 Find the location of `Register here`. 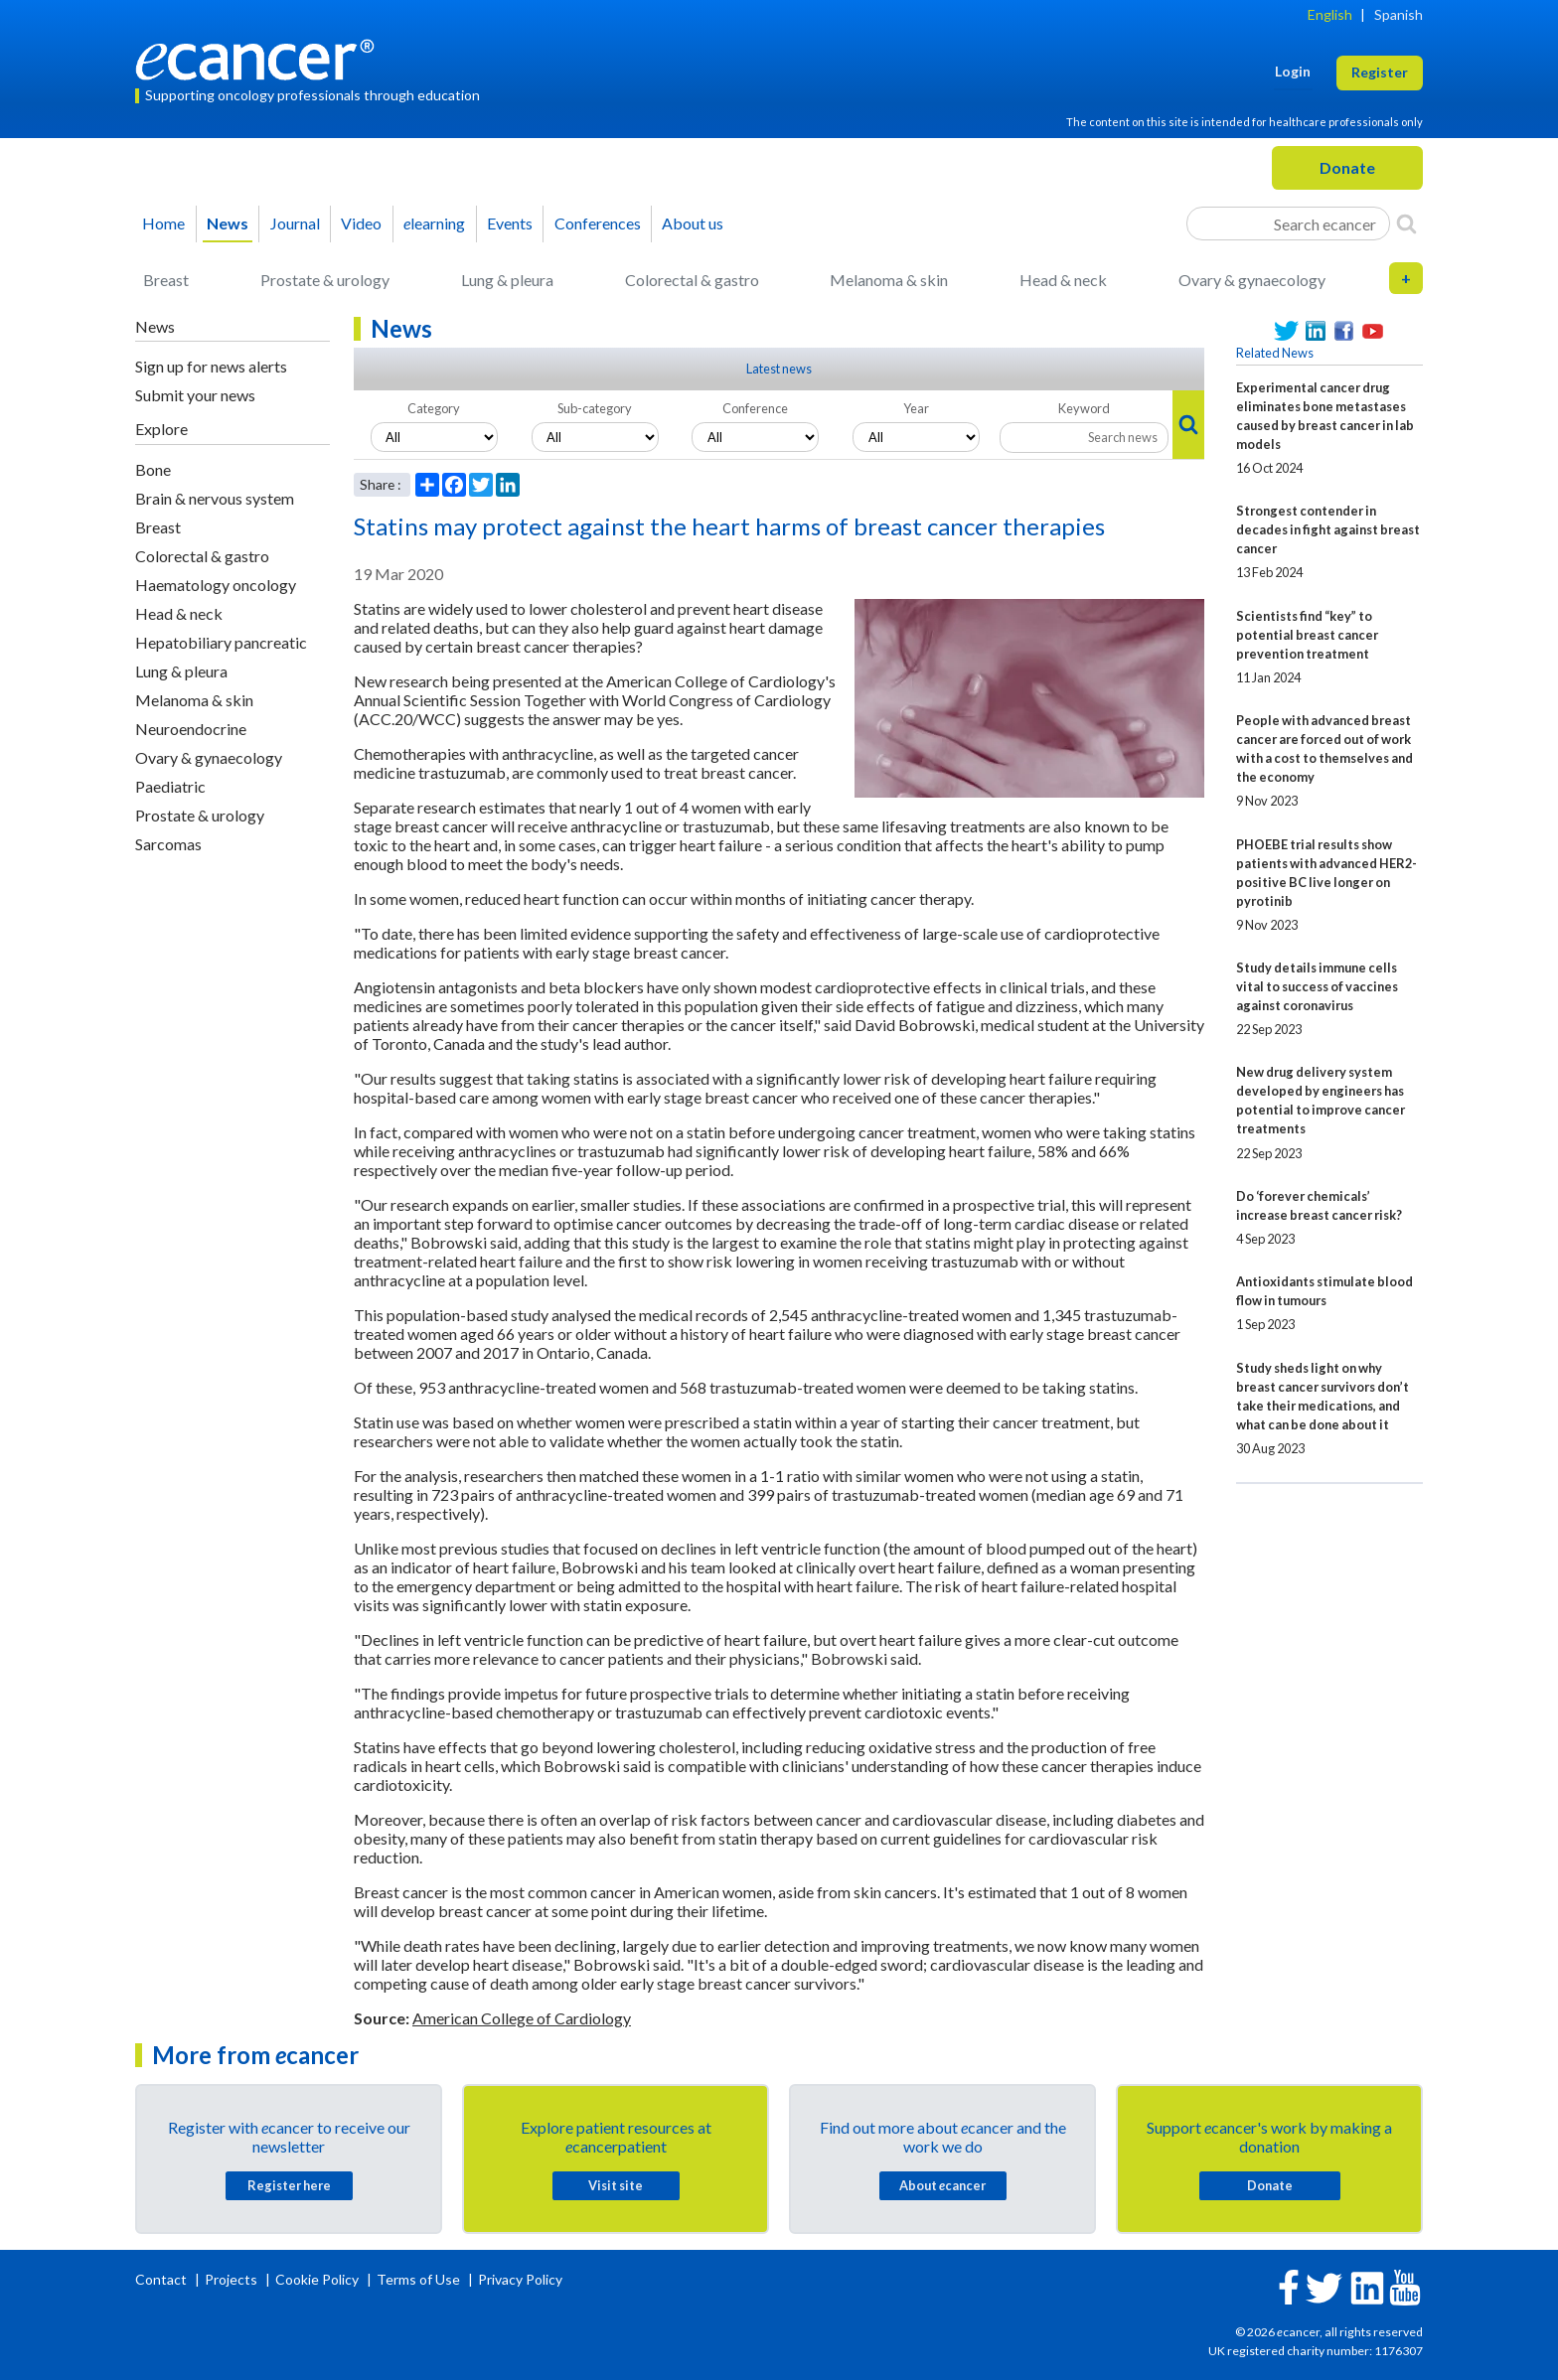

Register here is located at coordinates (289, 2185).